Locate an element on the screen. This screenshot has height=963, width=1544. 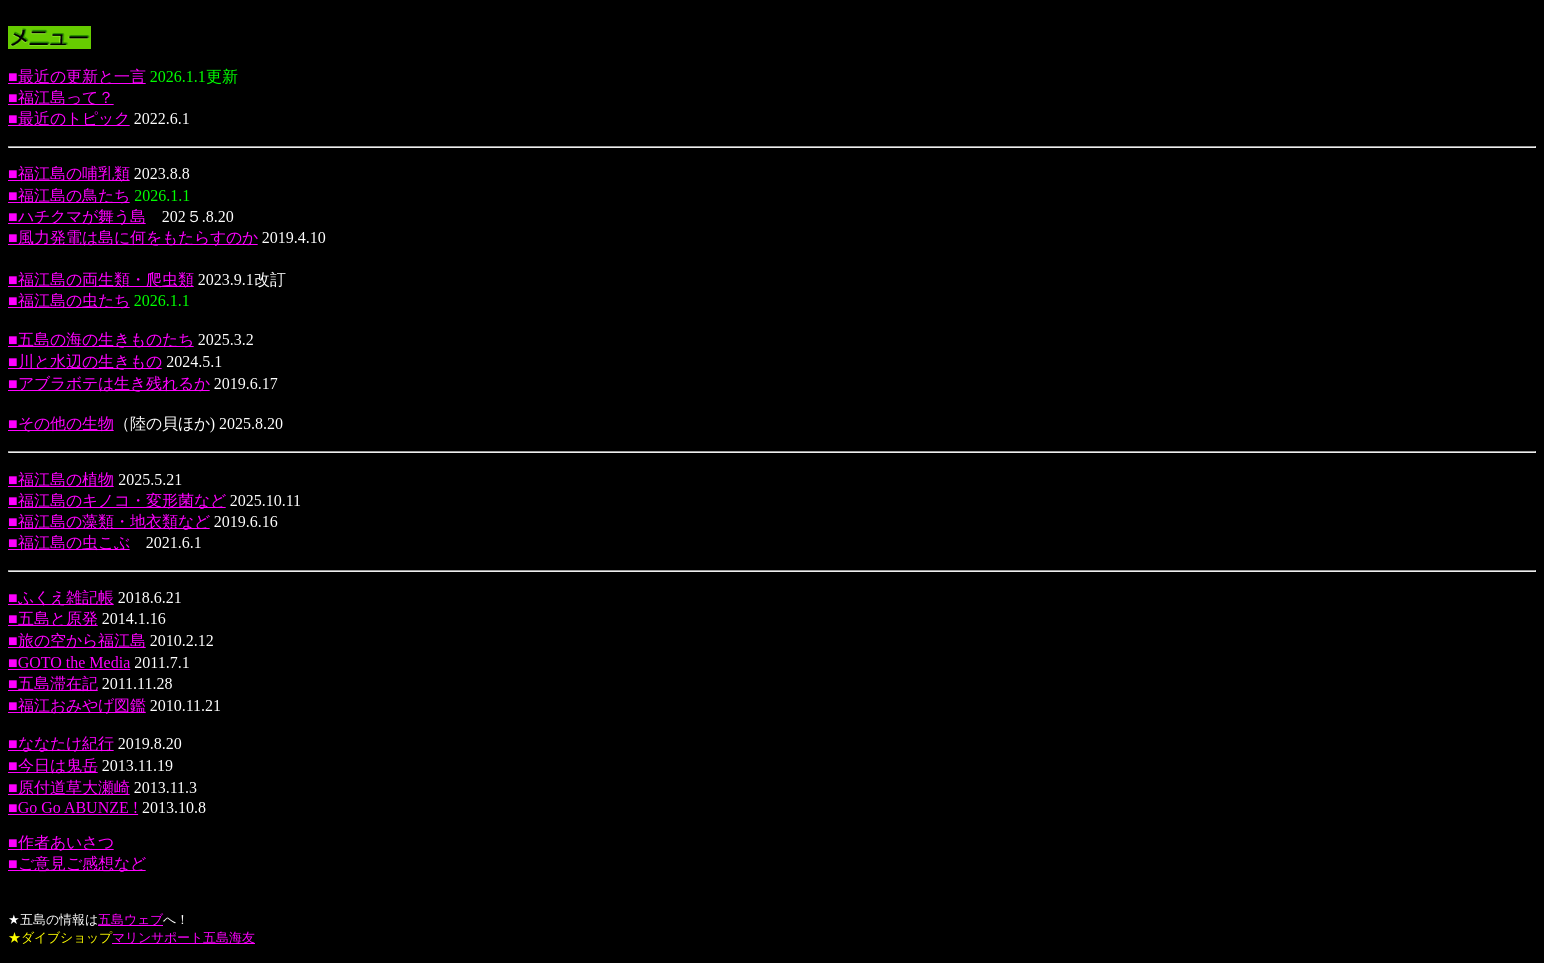
■Go Go ABUNZE ! is located at coordinates (73, 807).